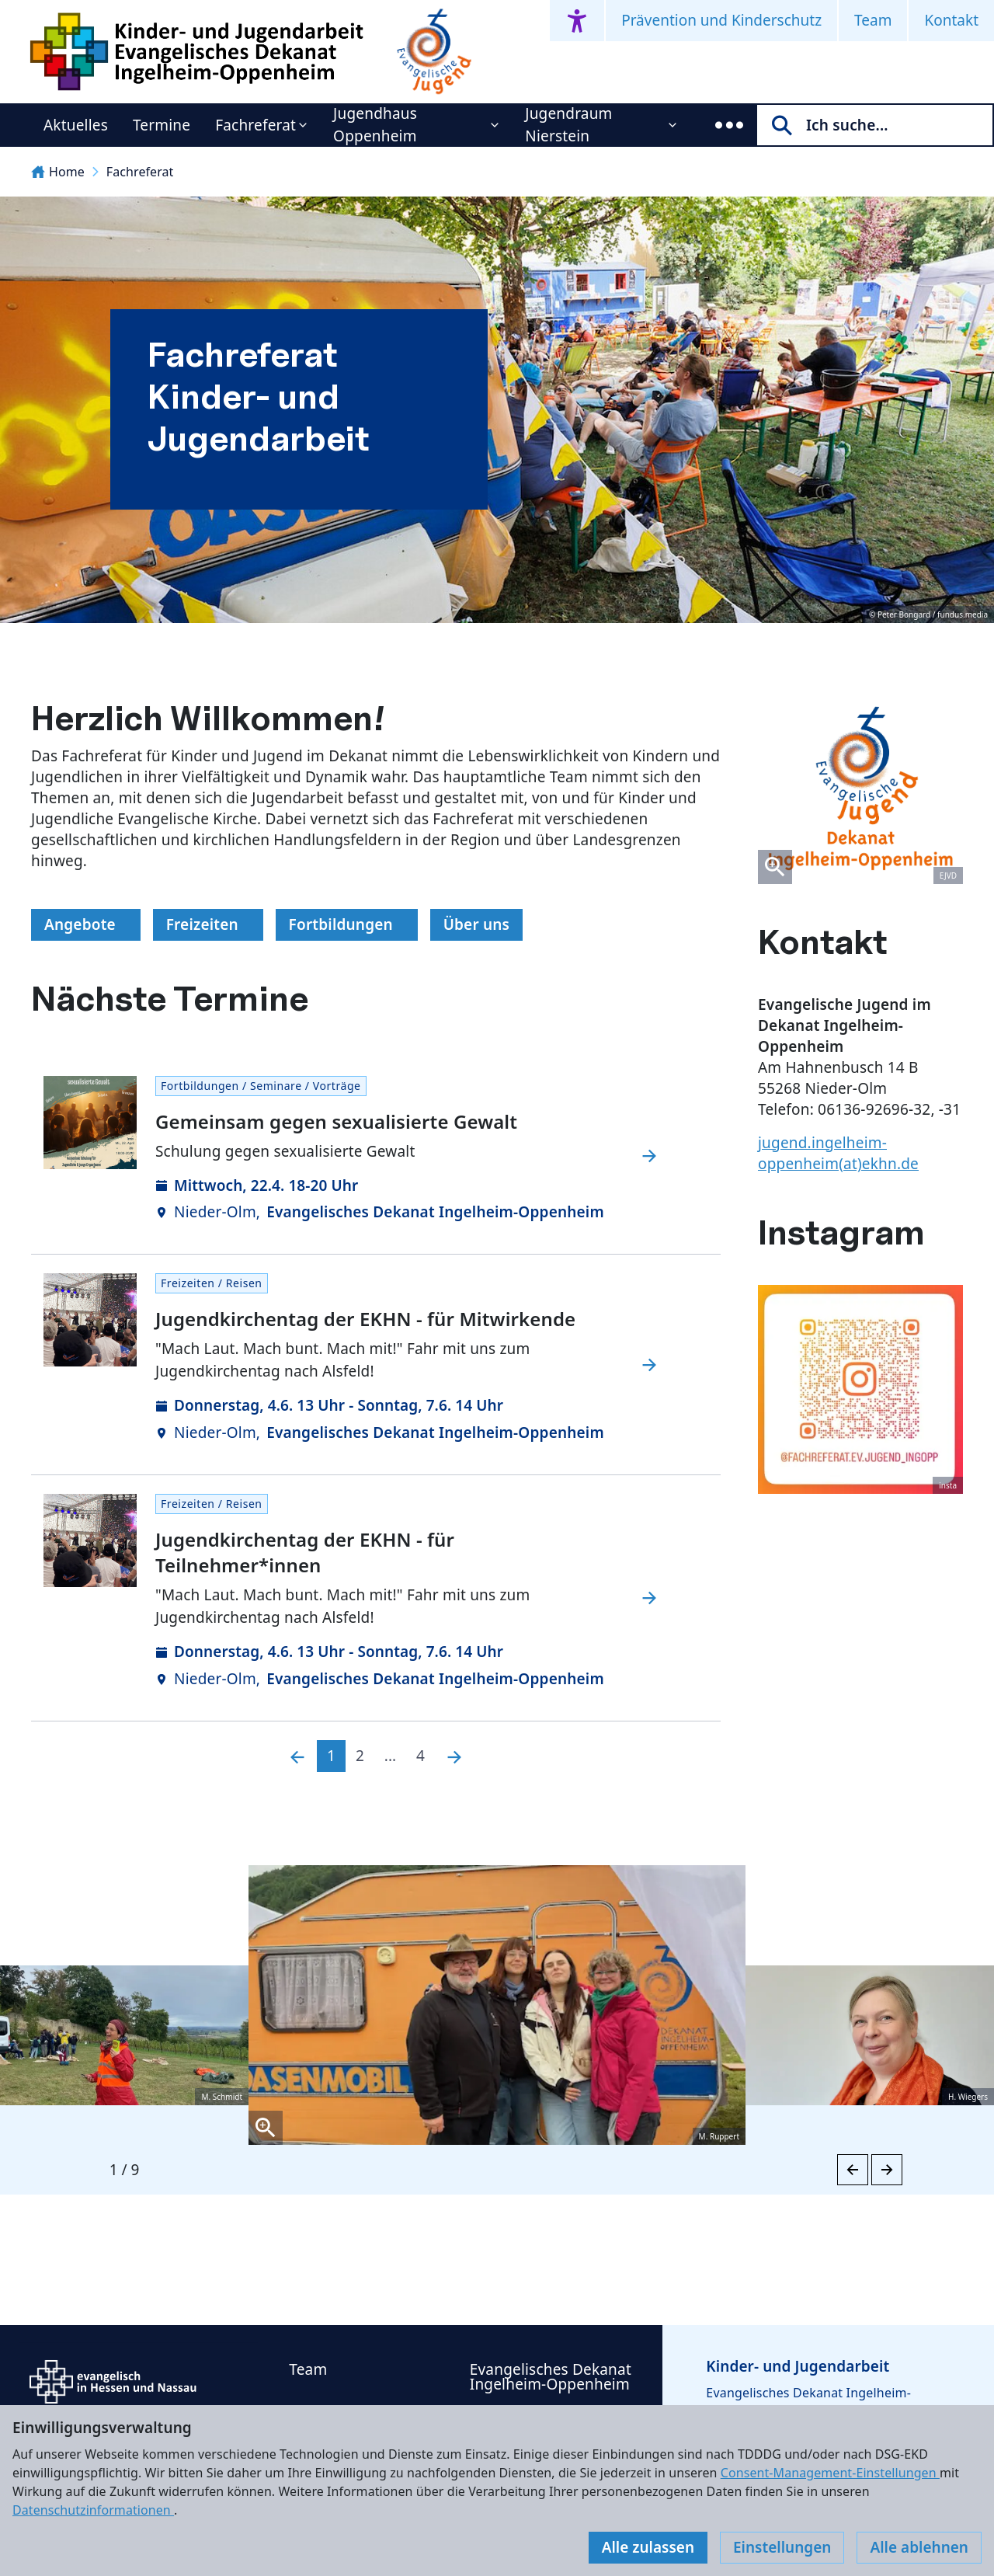  What do you see at coordinates (93, 2510) in the screenshot?
I see `Datenschutzinformationen` at bounding box center [93, 2510].